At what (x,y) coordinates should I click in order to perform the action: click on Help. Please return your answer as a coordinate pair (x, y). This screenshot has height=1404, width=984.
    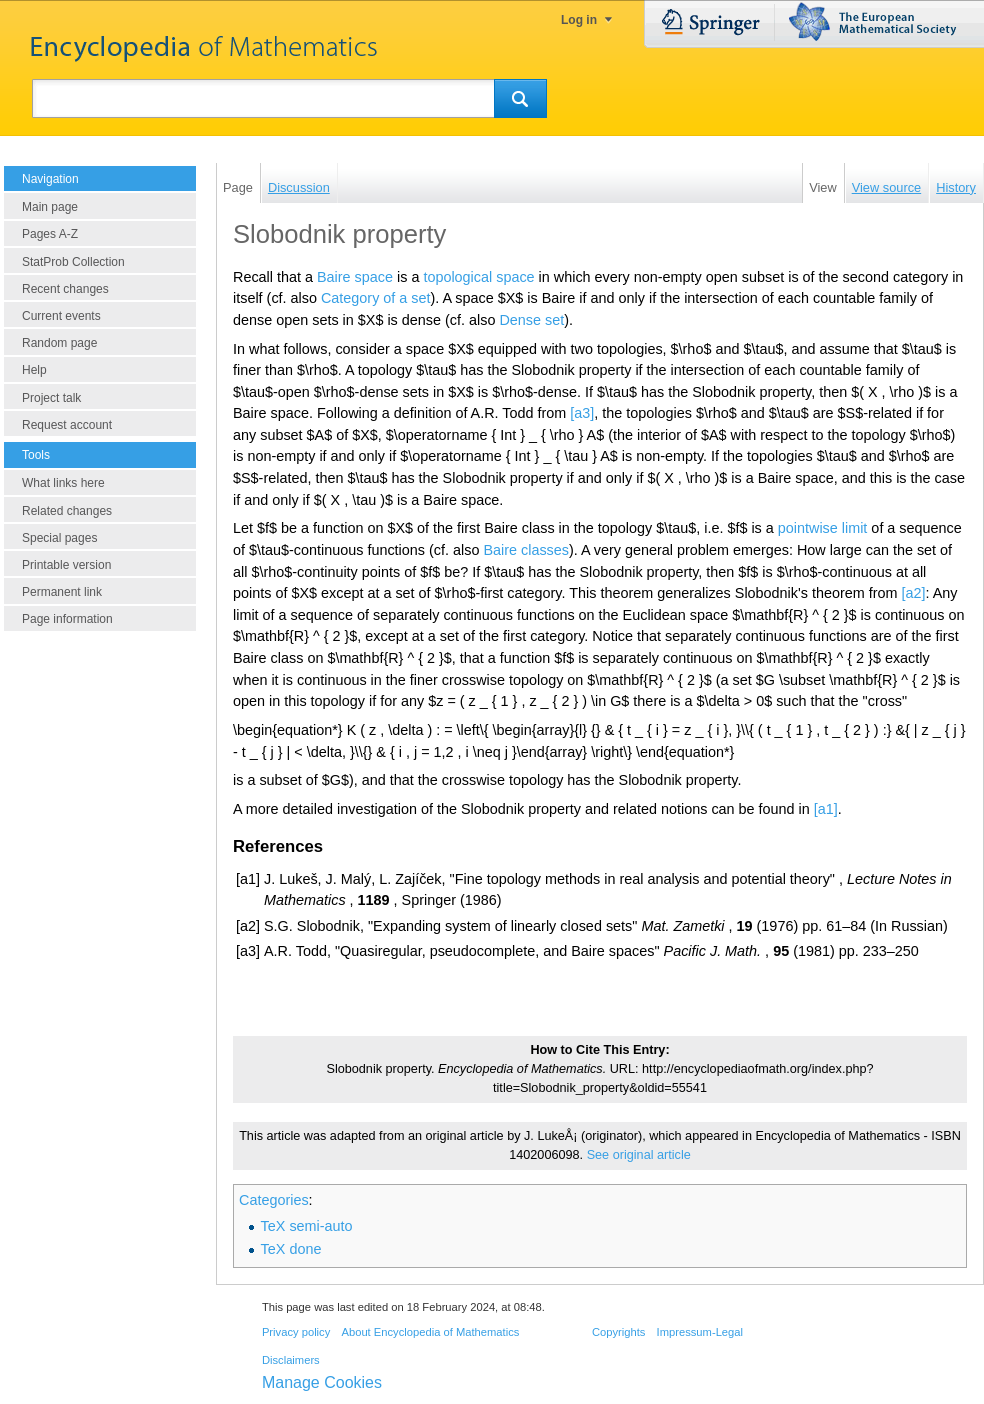
    Looking at the image, I should click on (34, 370).